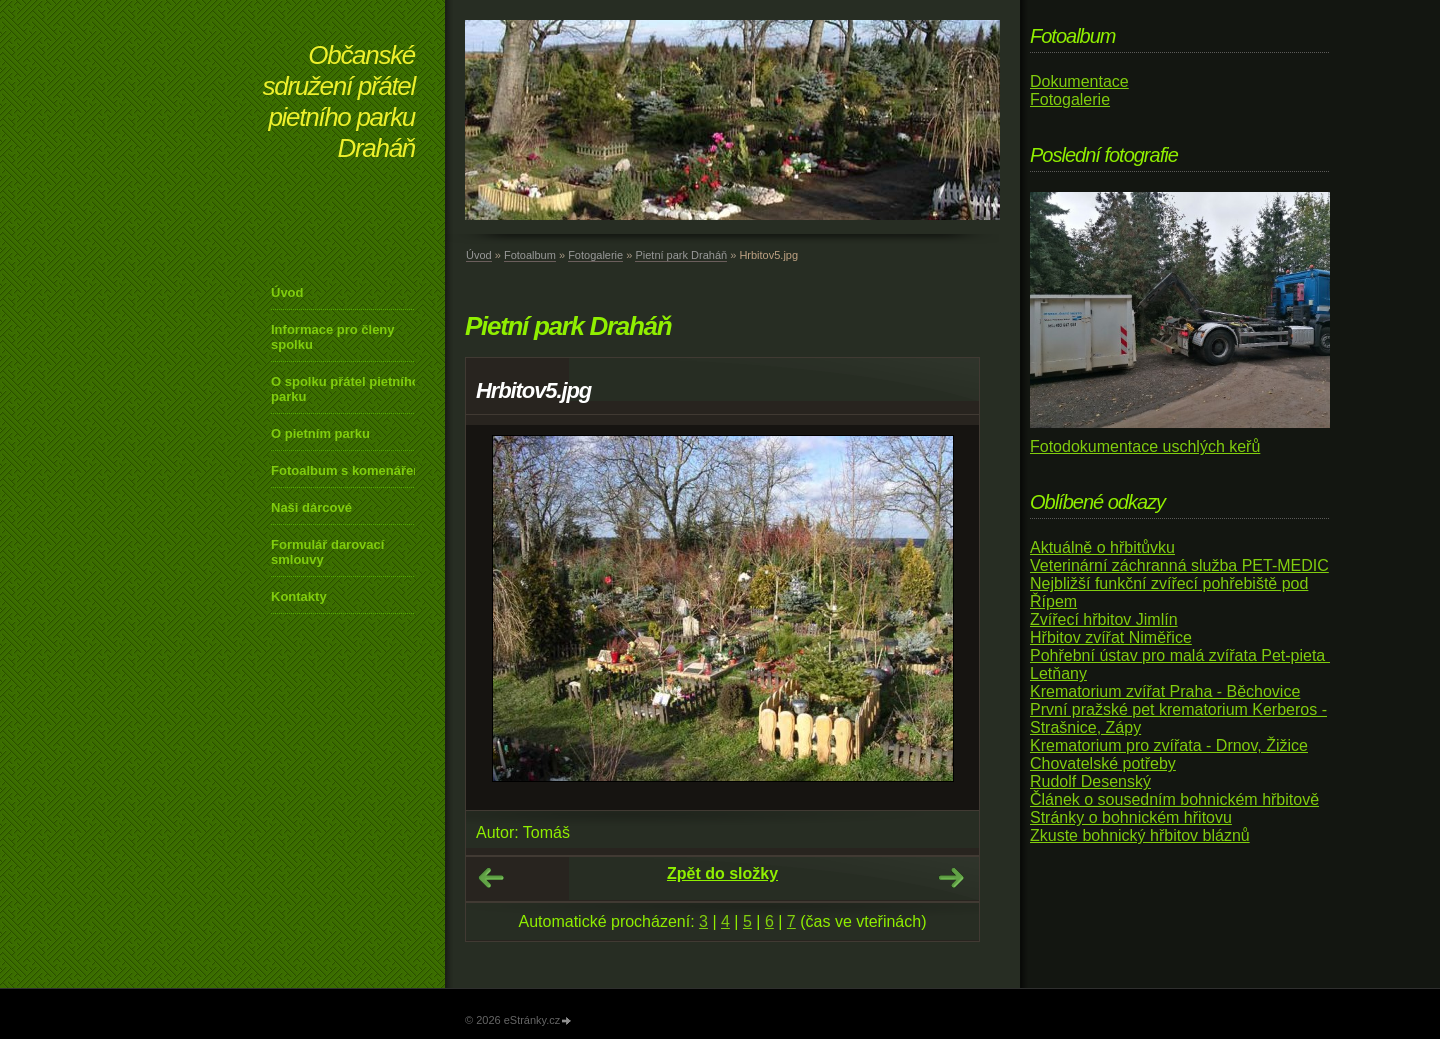 Image resolution: width=1440 pixels, height=1039 pixels. Describe the element at coordinates (1179, 565) in the screenshot. I see `Veterinární záchranná služba PET-MEDIC` at that location.